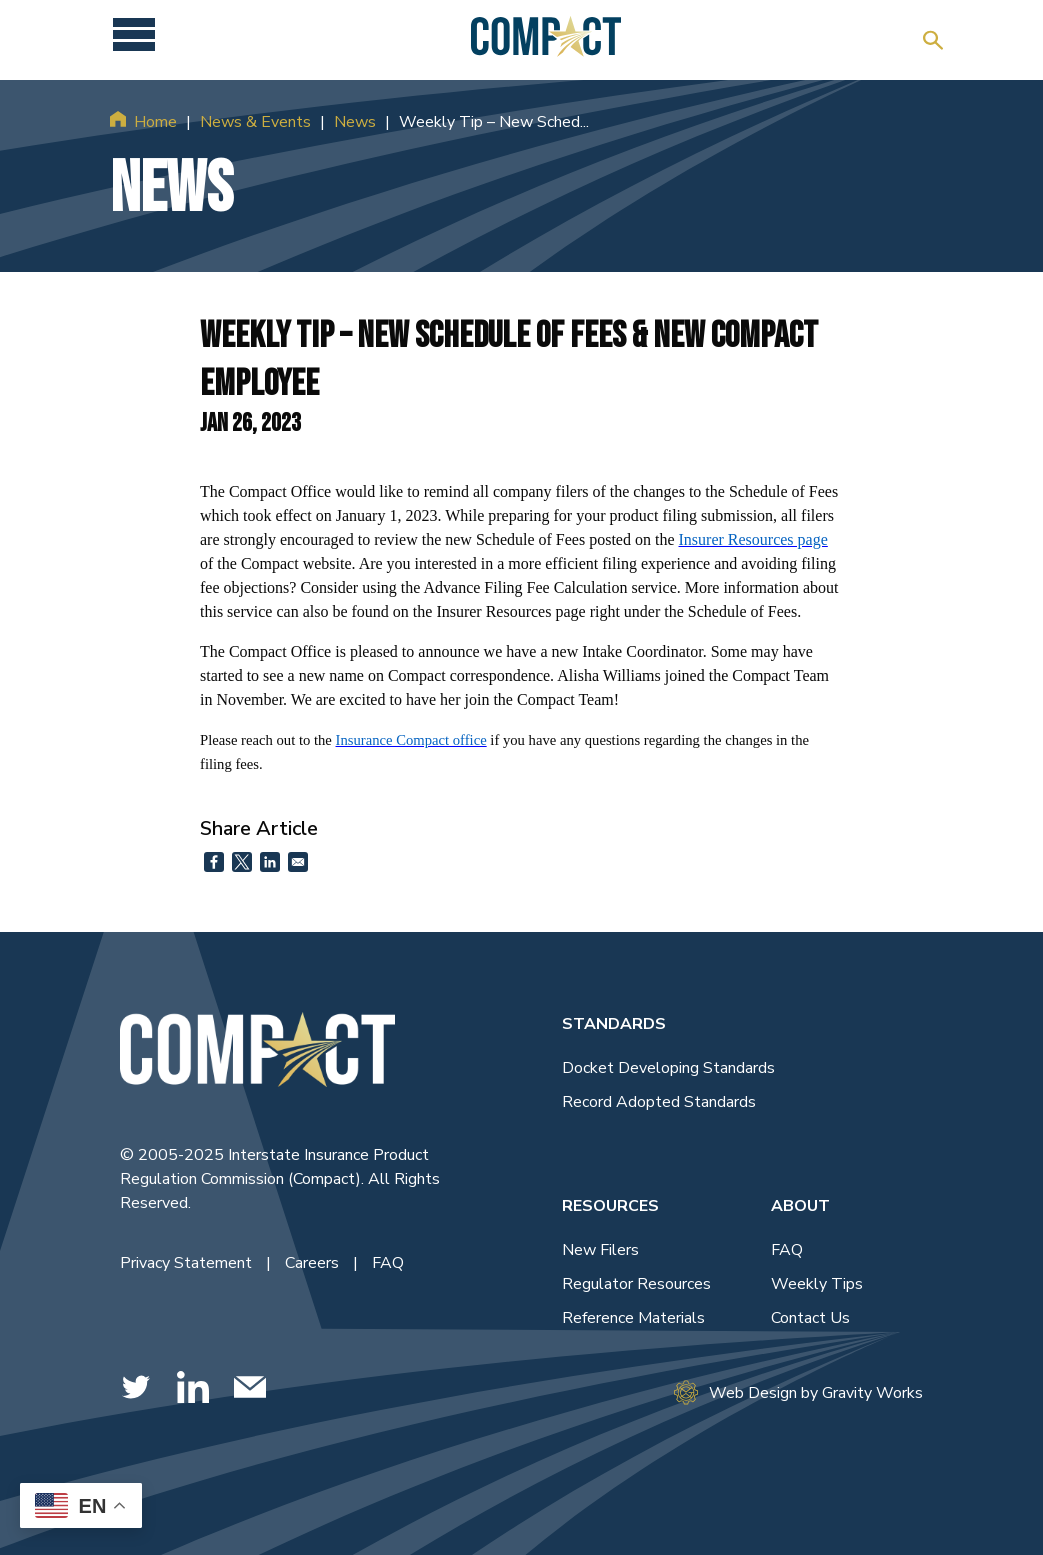 This screenshot has width=1043, height=1555. Describe the element at coordinates (633, 1318) in the screenshot. I see `Reference Materials` at that location.